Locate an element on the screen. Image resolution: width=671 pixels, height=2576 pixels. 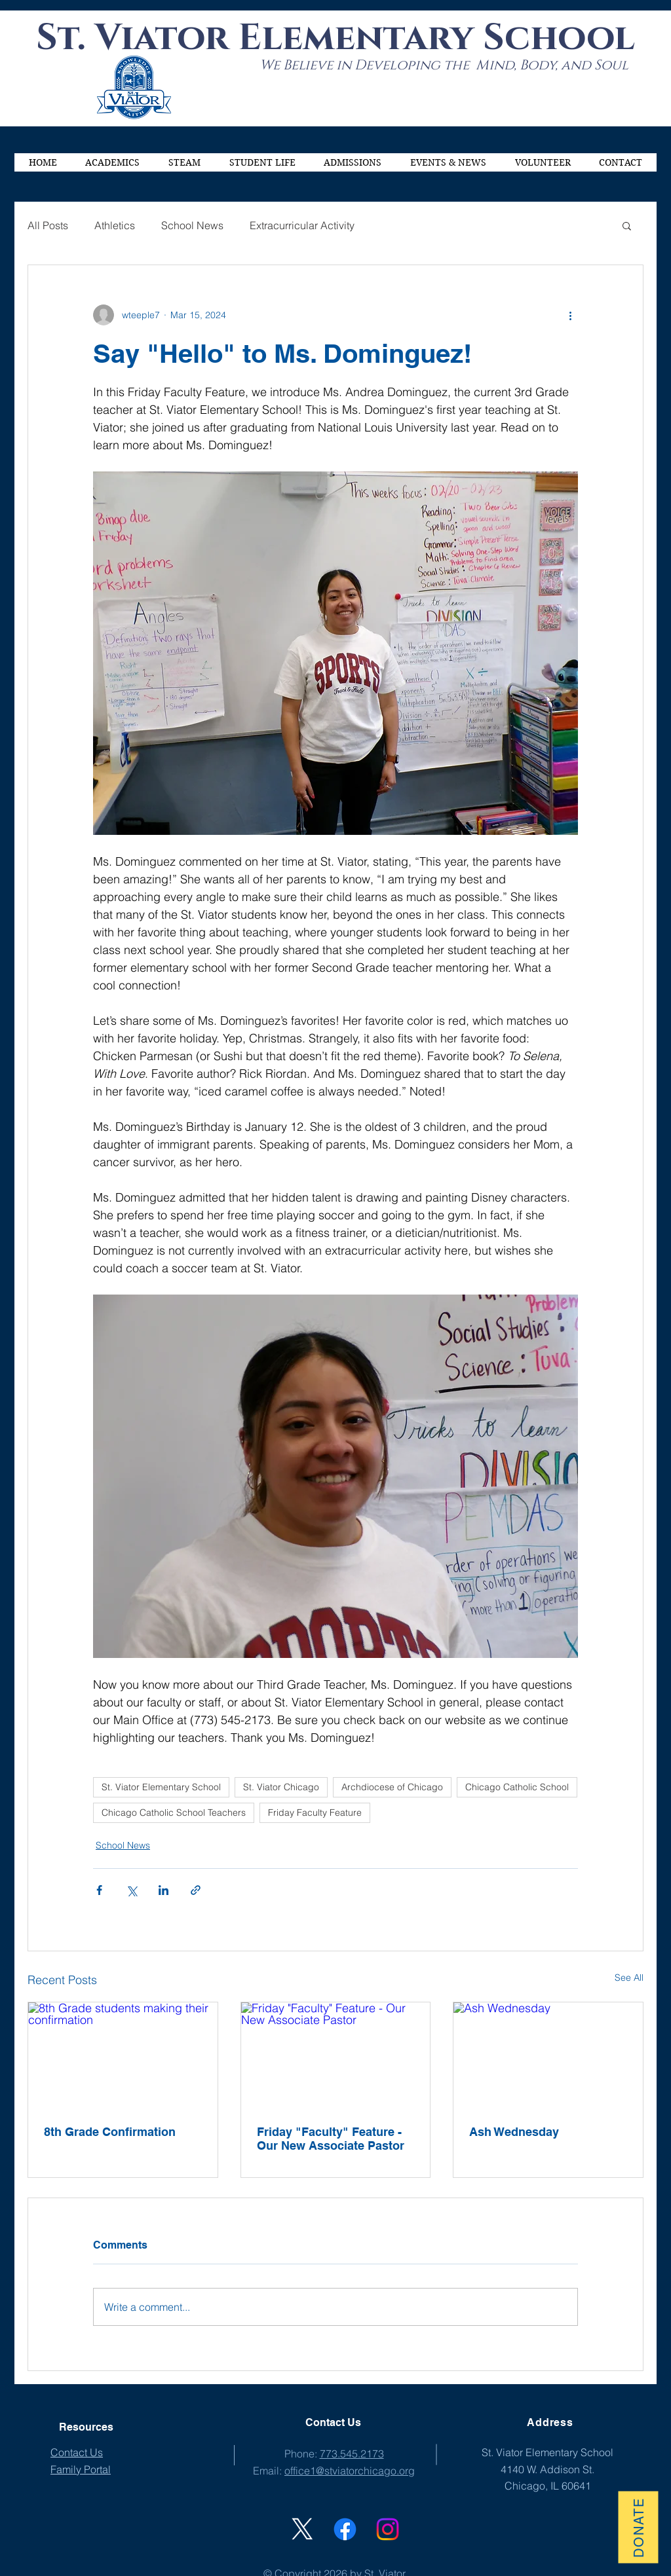
Athletics is located at coordinates (114, 225).